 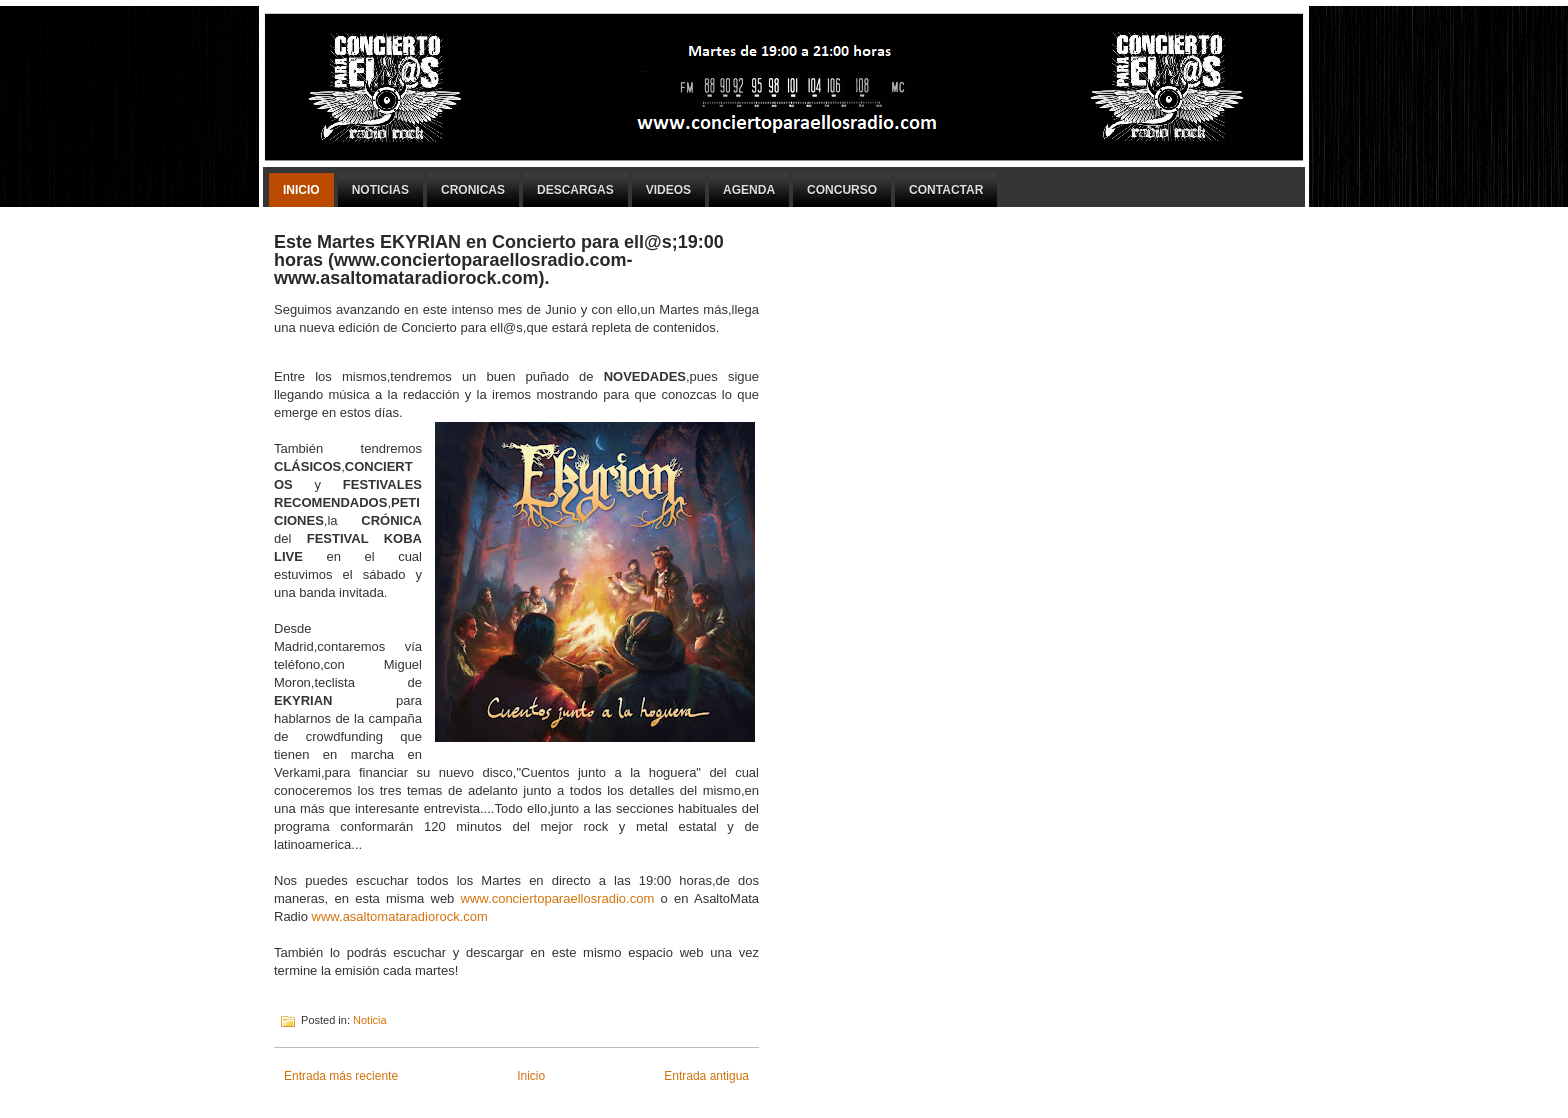 I want to click on Contactar, so click(x=946, y=190).